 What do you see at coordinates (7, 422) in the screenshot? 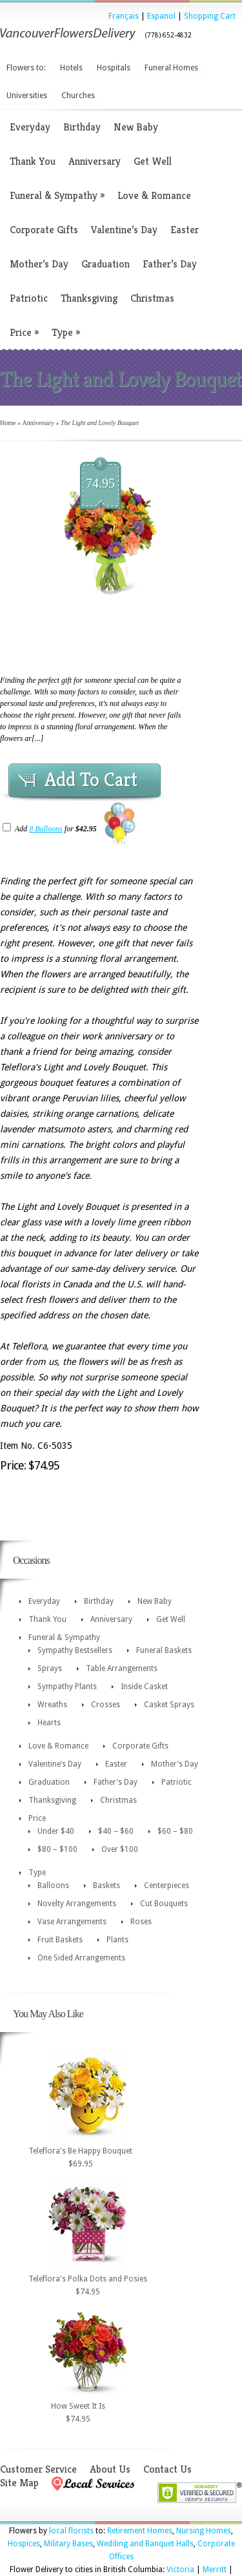
I see `Home` at bounding box center [7, 422].